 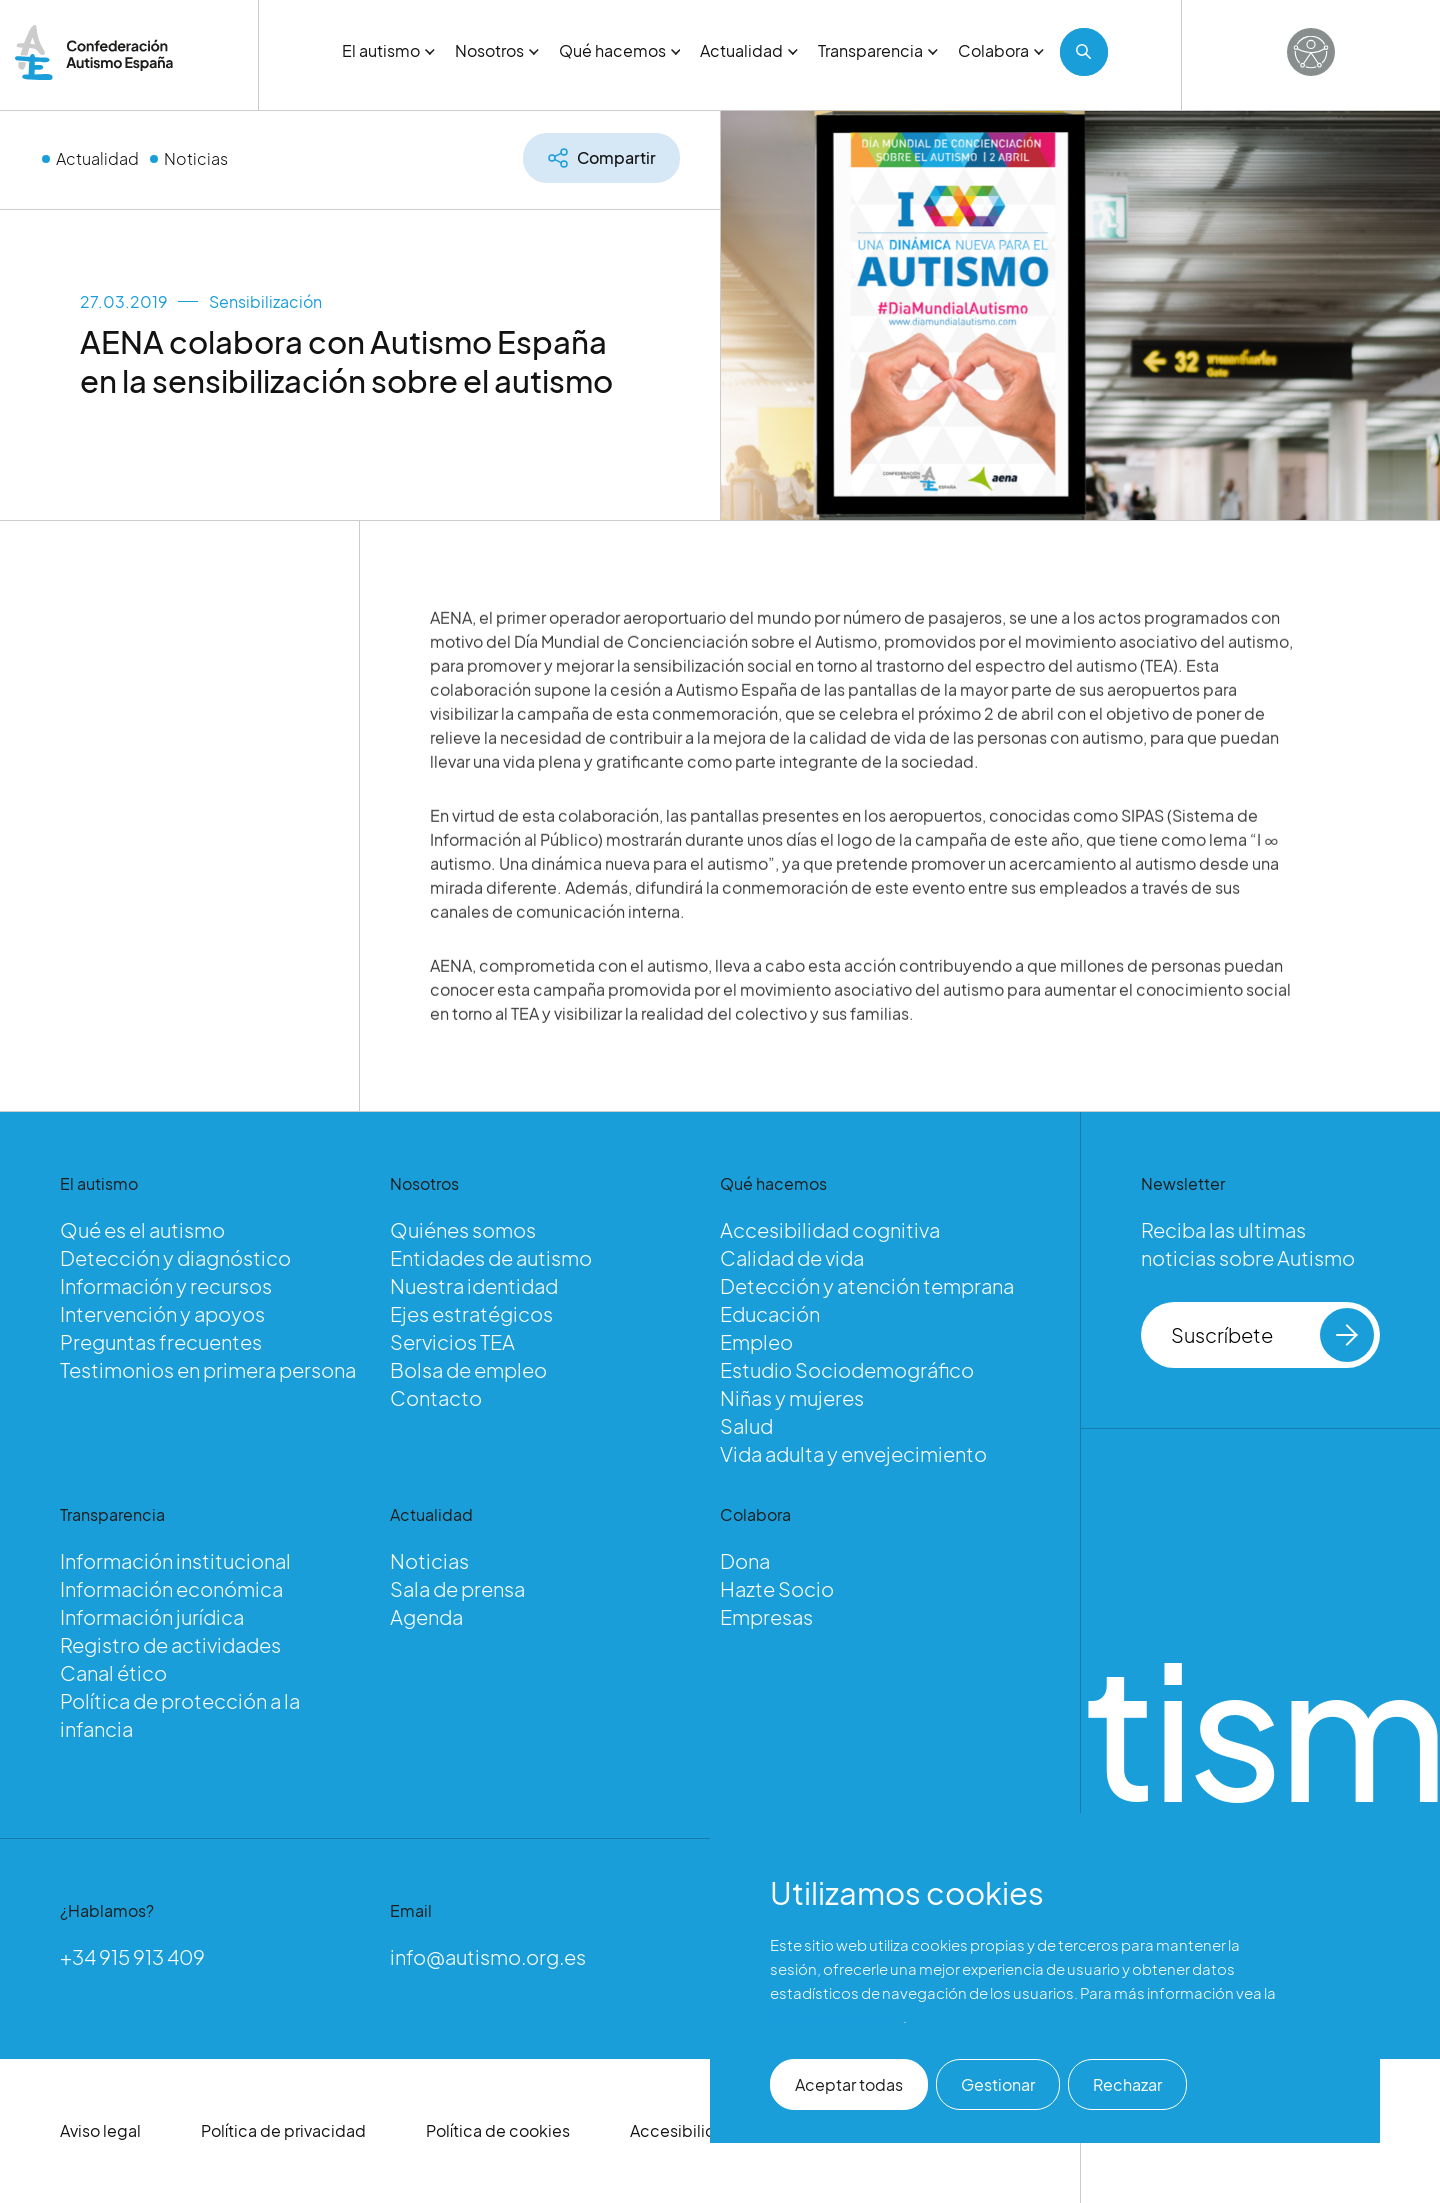 What do you see at coordinates (777, 1588) in the screenshot?
I see `Hazte Socio` at bounding box center [777, 1588].